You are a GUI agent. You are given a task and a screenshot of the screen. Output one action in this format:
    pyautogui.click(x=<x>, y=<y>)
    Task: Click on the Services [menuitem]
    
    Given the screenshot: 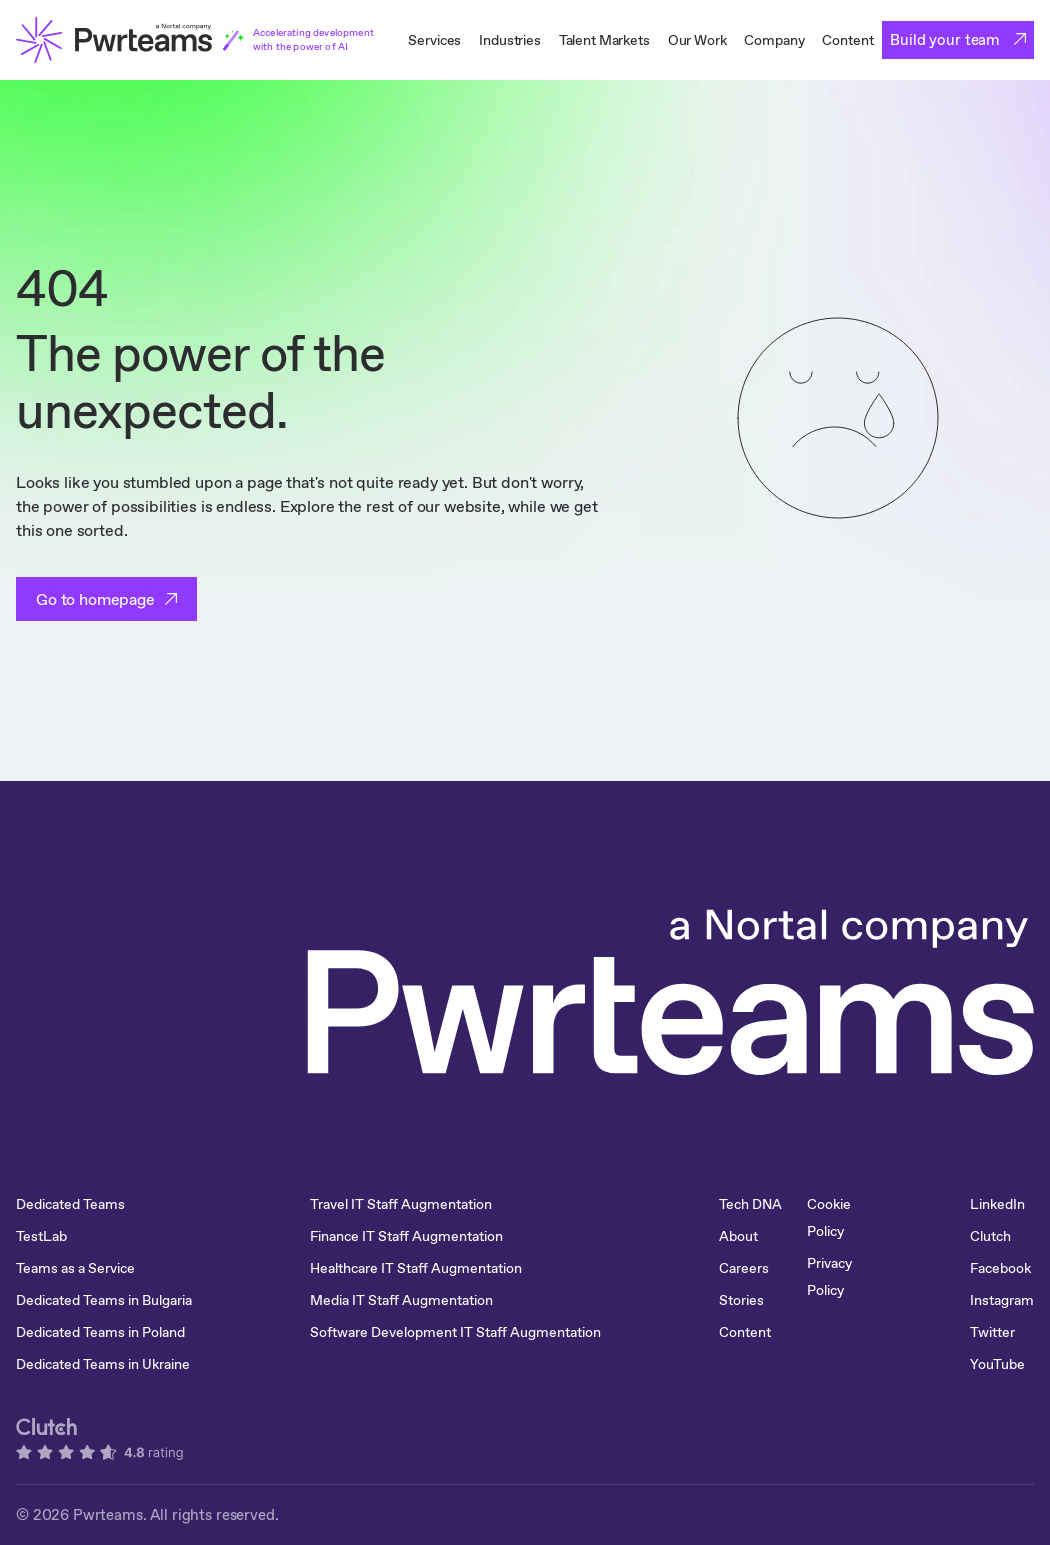 What is the action you would take?
    pyautogui.click(x=434, y=40)
    